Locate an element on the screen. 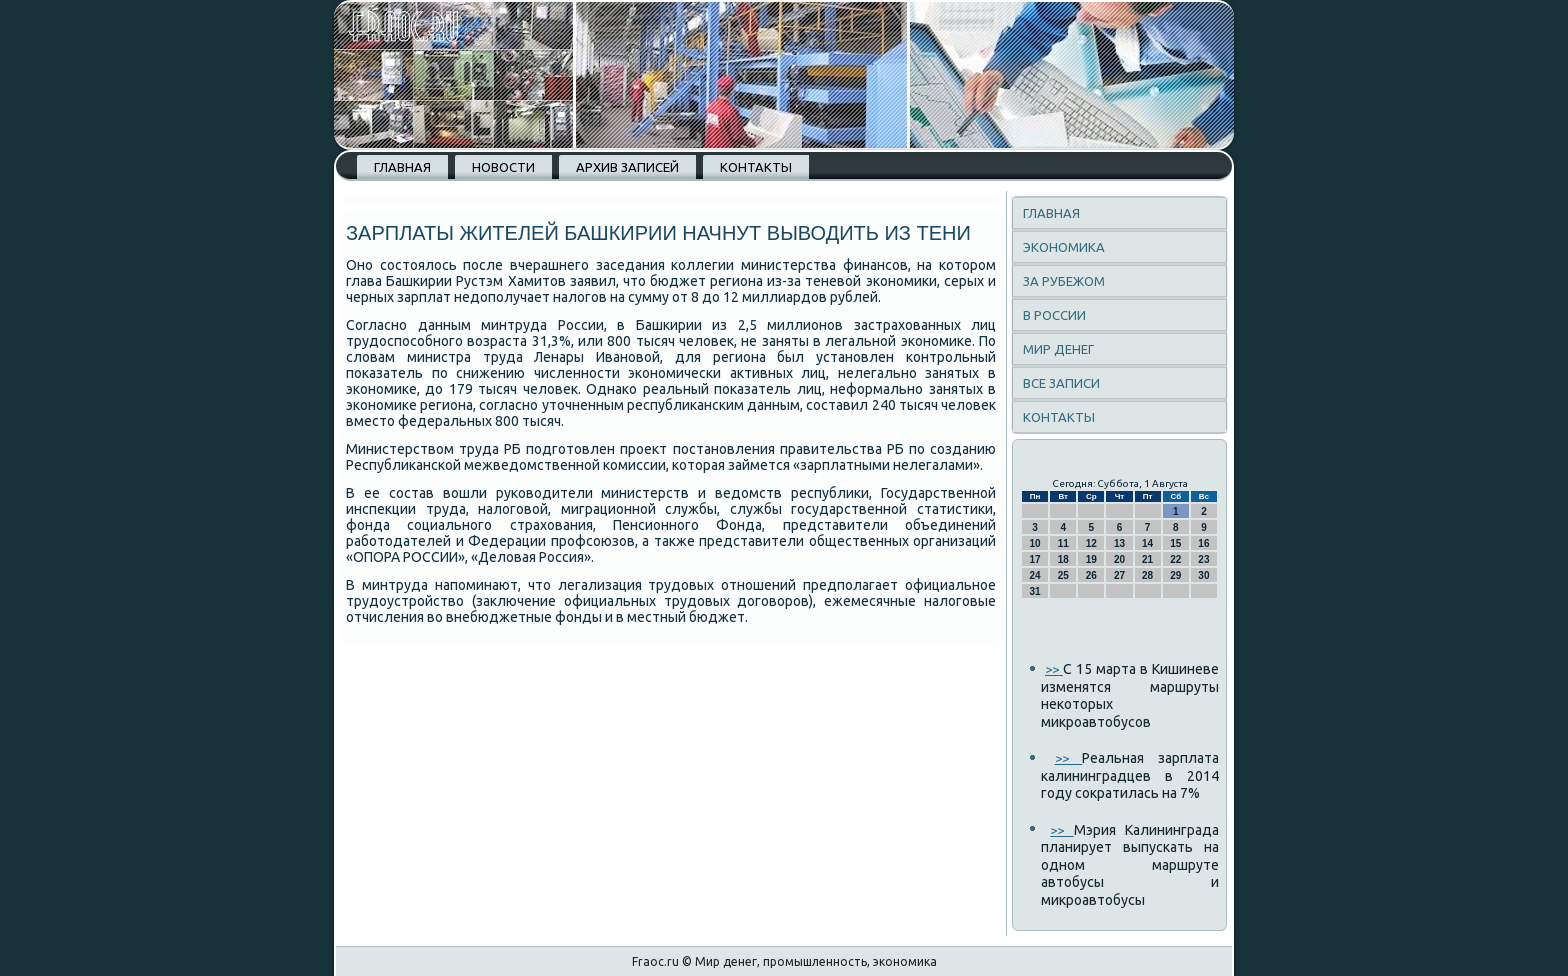 The width and height of the screenshot is (1568, 976). 24 is located at coordinates (1035, 575).